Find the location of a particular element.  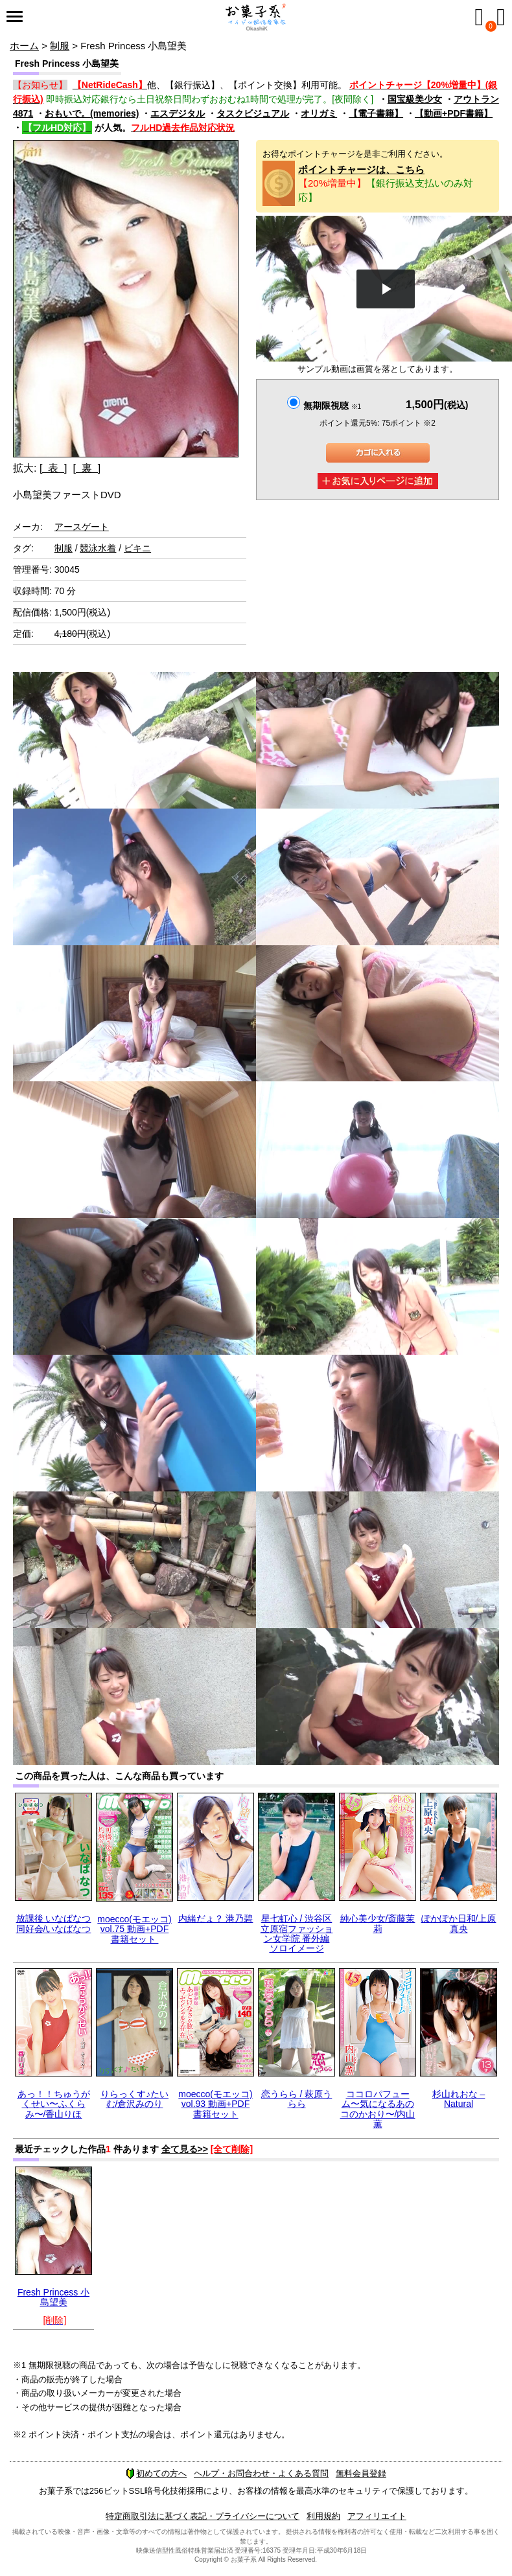

競泳水着 is located at coordinates (98, 548).